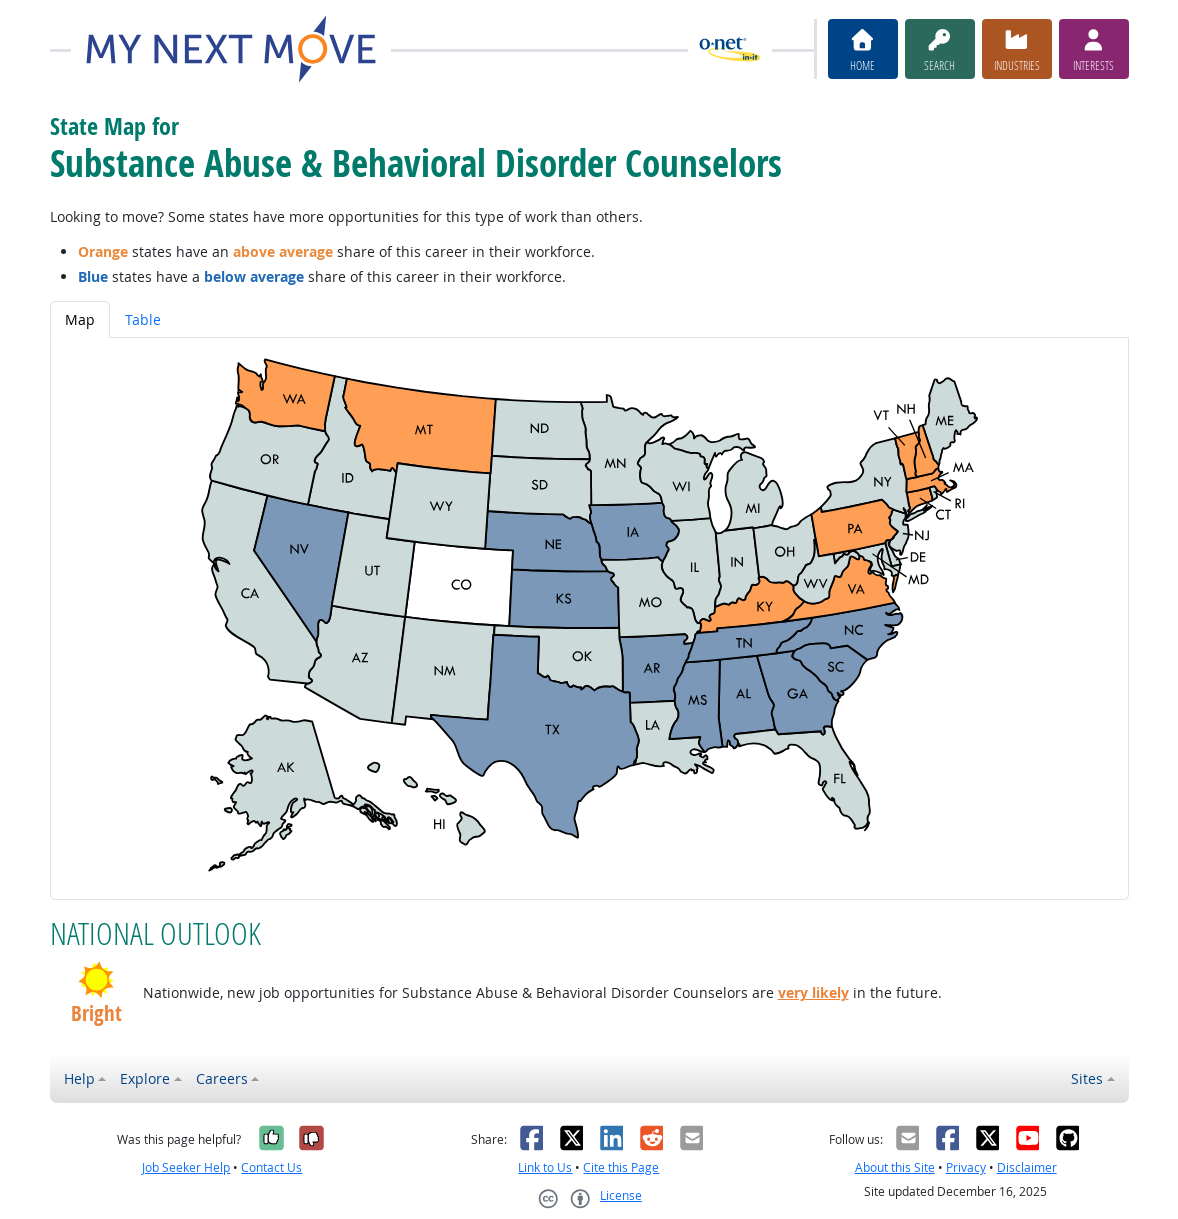  I want to click on Sites, so click(1087, 1078).